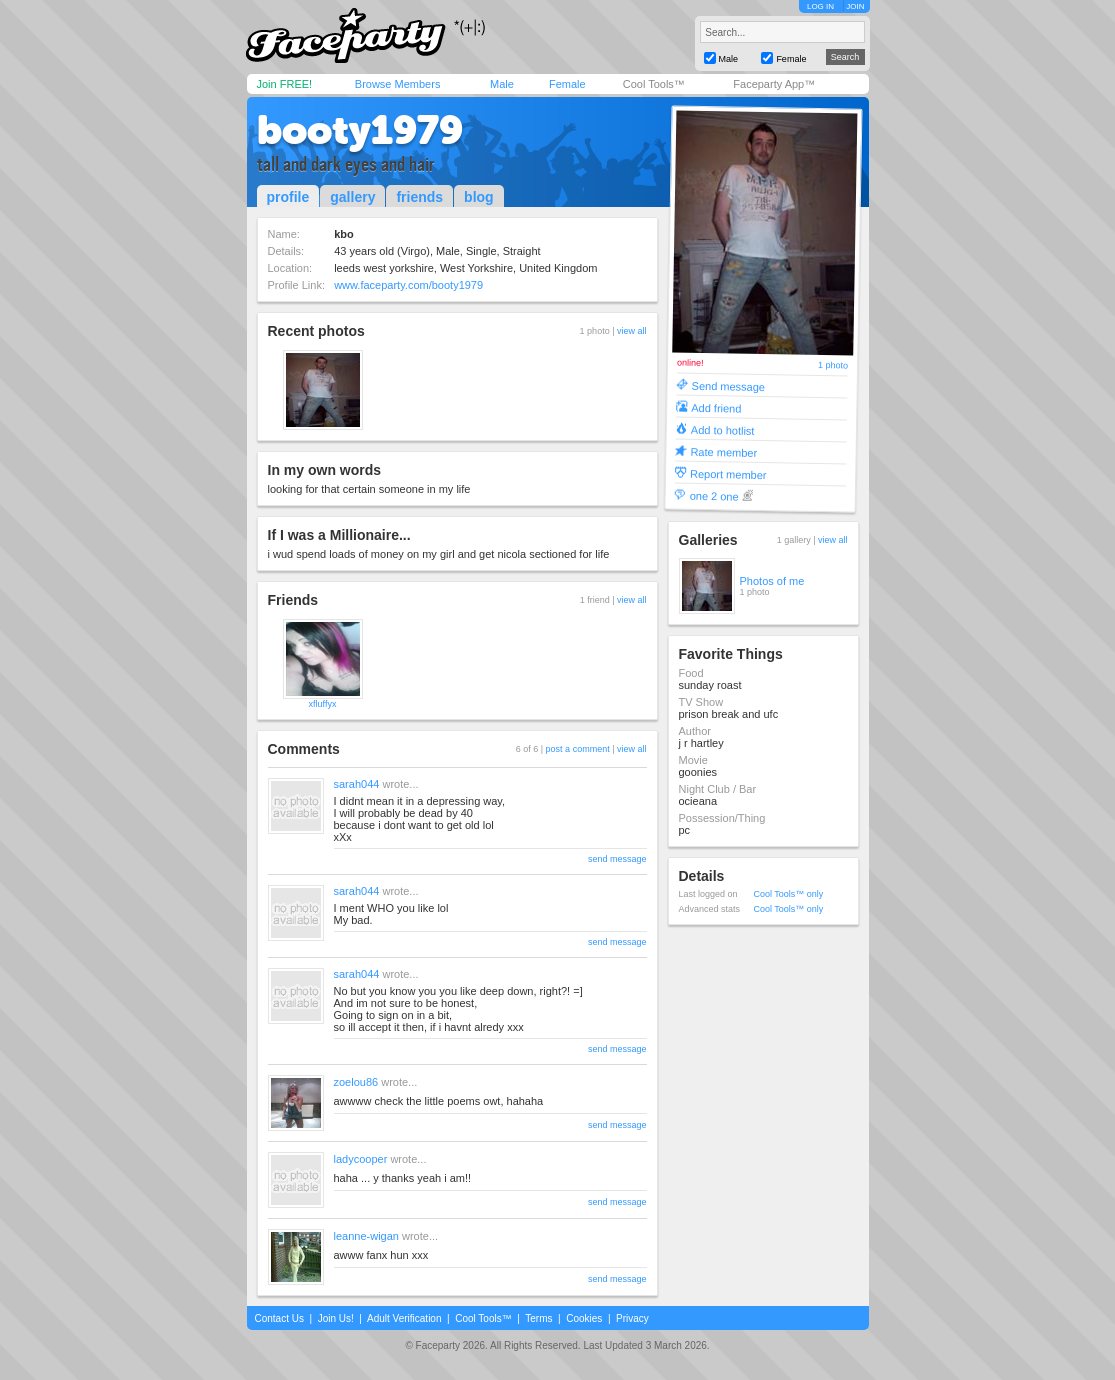 This screenshot has width=1115, height=1380. What do you see at coordinates (820, 6) in the screenshot?
I see `LOG IN` at bounding box center [820, 6].